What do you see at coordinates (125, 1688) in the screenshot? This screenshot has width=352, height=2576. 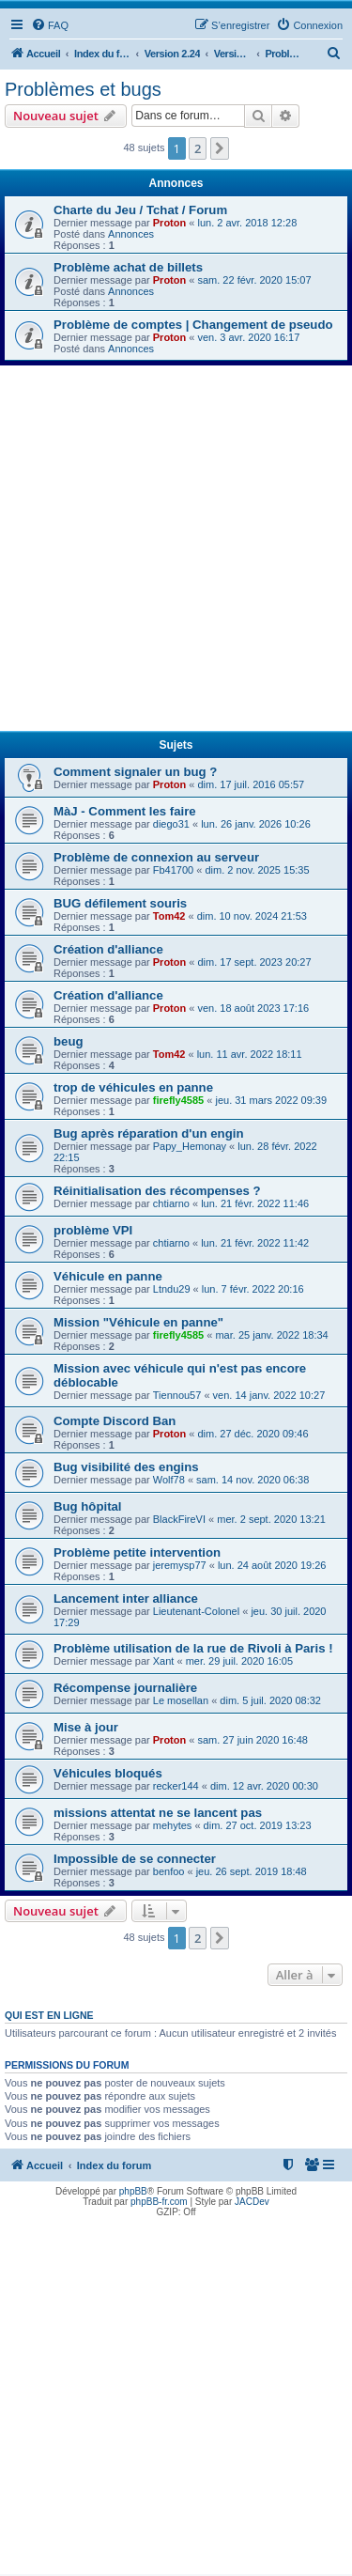 I see `Récompense journalière` at bounding box center [125, 1688].